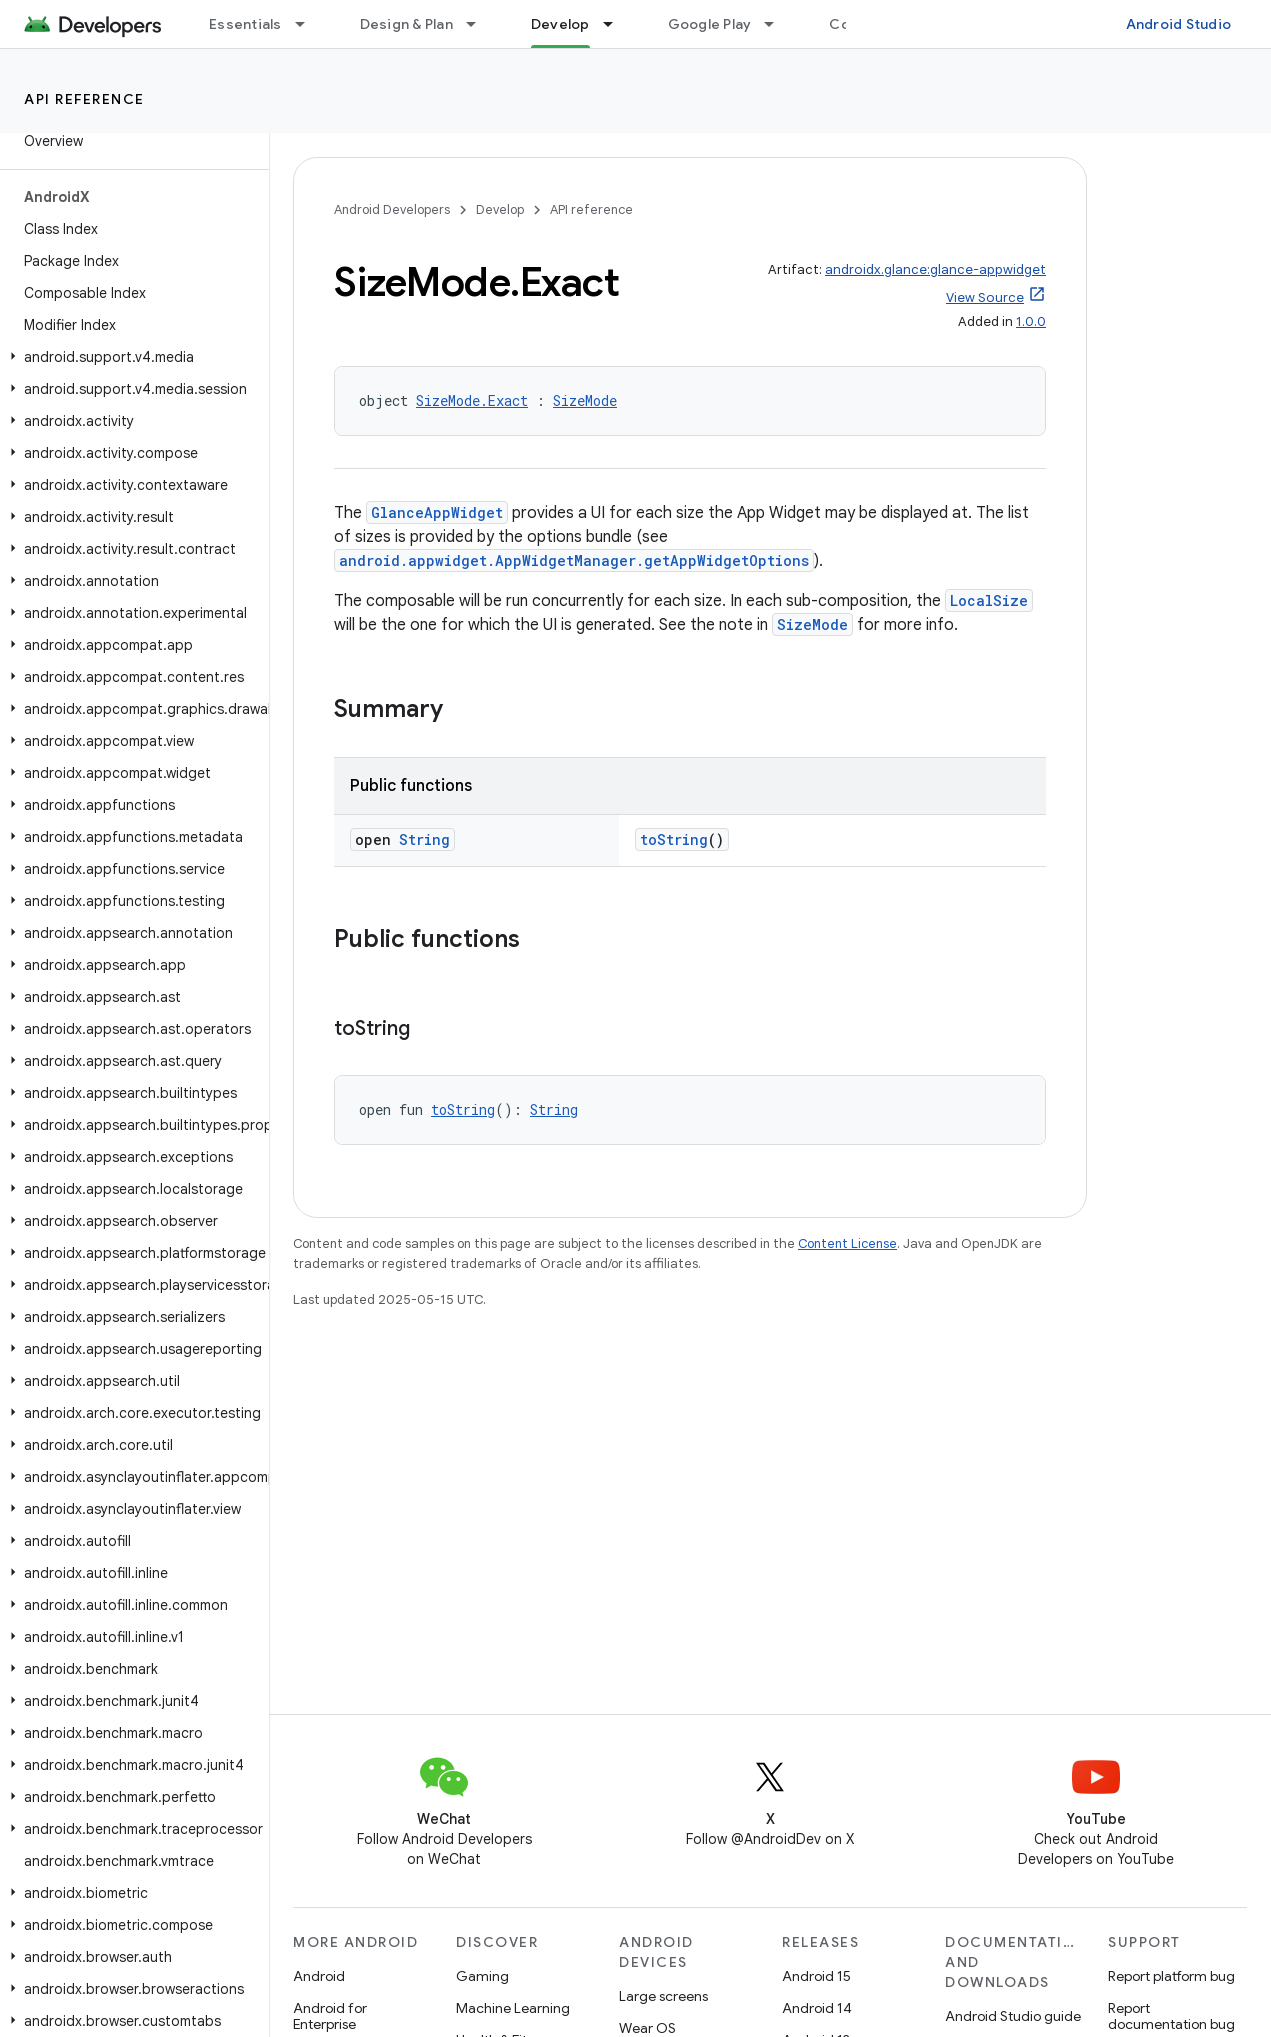 The image size is (1271, 2037). What do you see at coordinates (778, 24) in the screenshot?
I see `[Dropdown menu for Google Play]` at bounding box center [778, 24].